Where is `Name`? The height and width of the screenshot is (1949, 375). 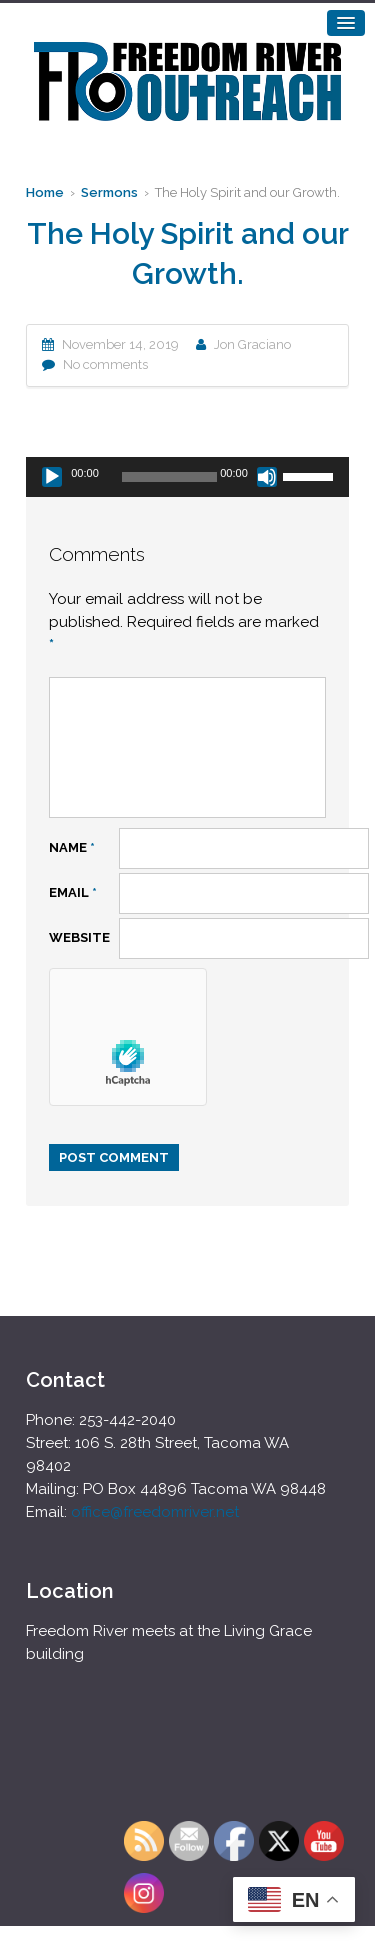
Name is located at coordinates (72, 847).